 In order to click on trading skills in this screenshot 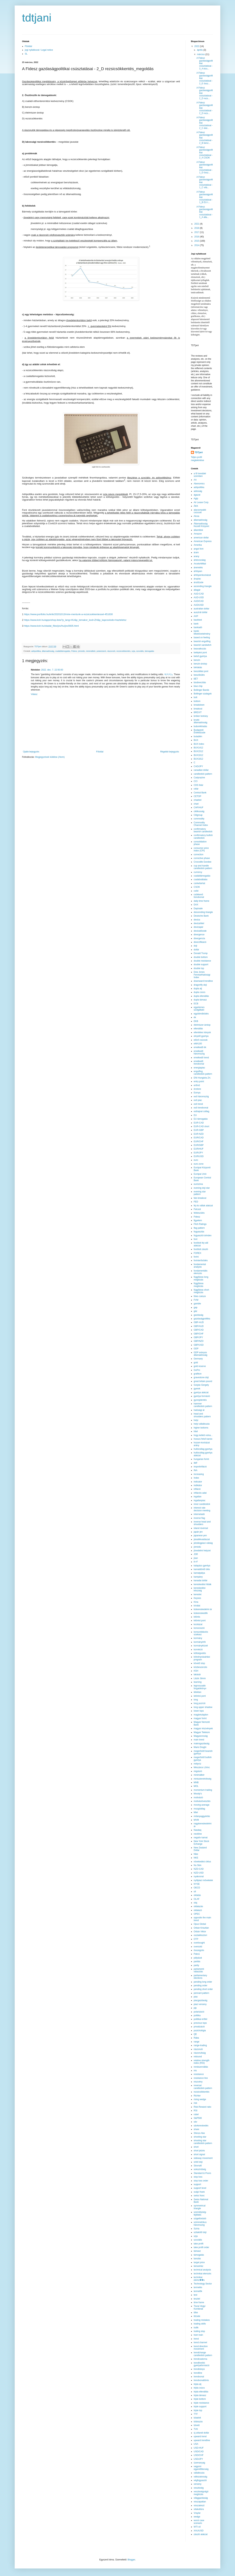, I will do `click(200, 2323)`.